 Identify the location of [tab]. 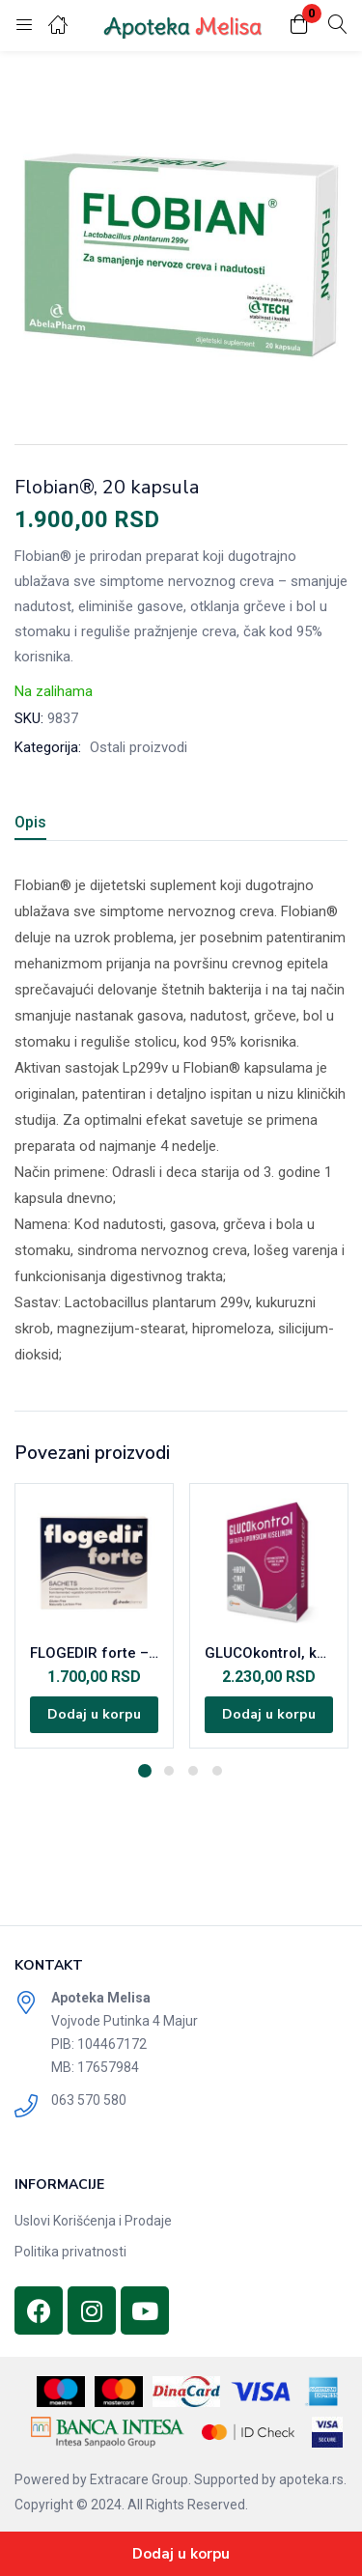
(37, 825).